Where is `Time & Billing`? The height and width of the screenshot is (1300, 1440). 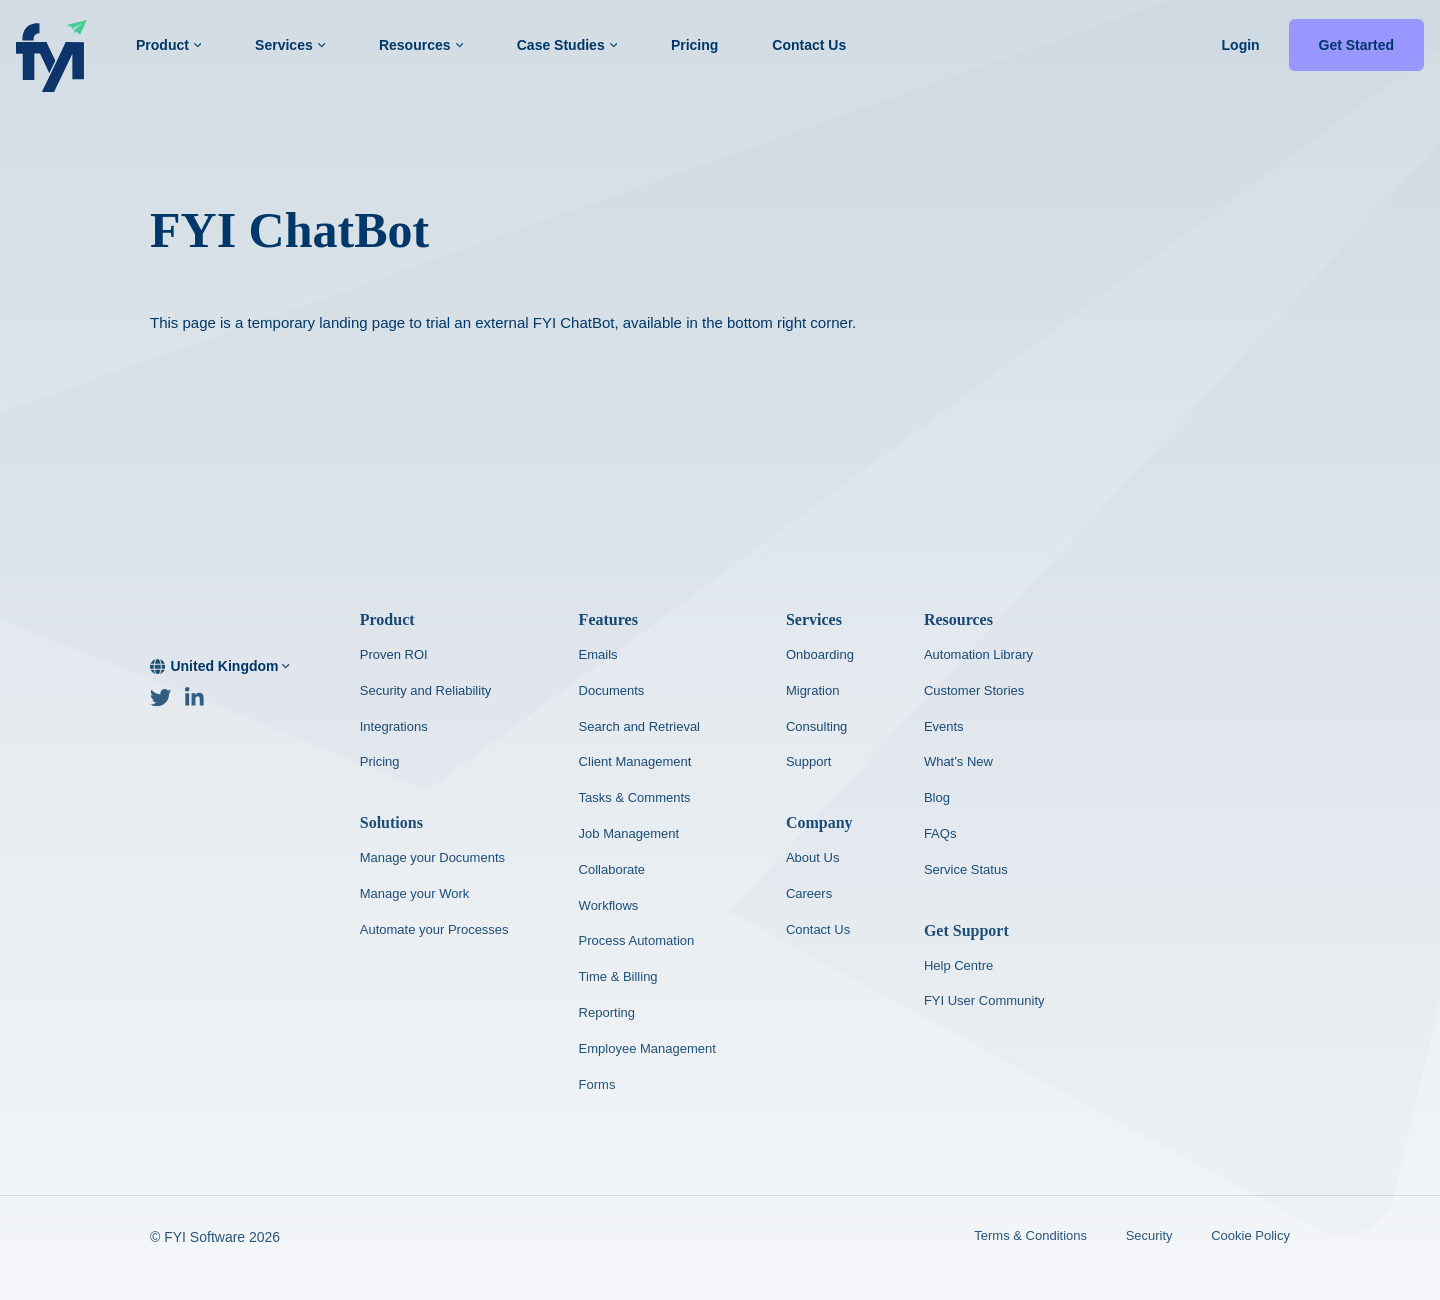
Time & Billing is located at coordinates (618, 976).